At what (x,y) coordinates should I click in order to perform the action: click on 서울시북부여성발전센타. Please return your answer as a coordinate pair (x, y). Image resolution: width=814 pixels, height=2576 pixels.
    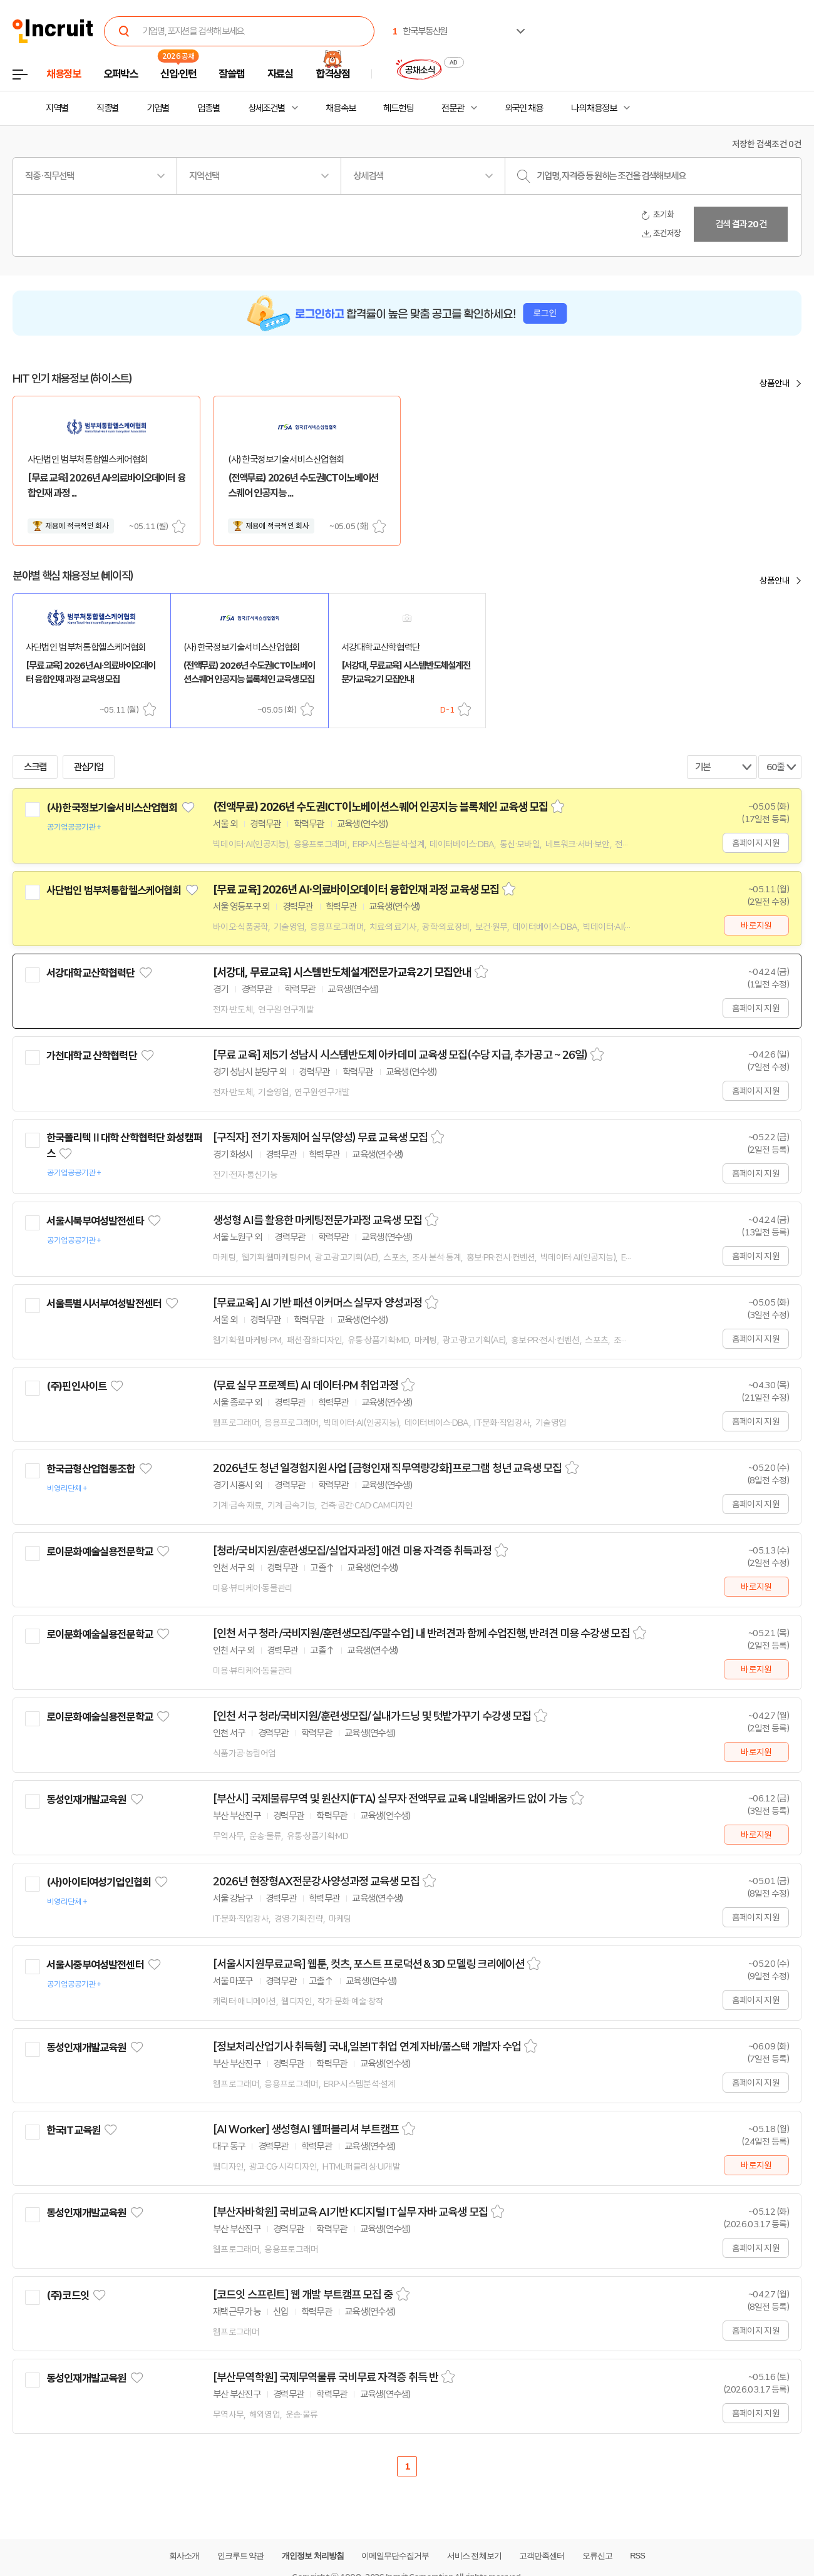
    Looking at the image, I should click on (95, 1221).